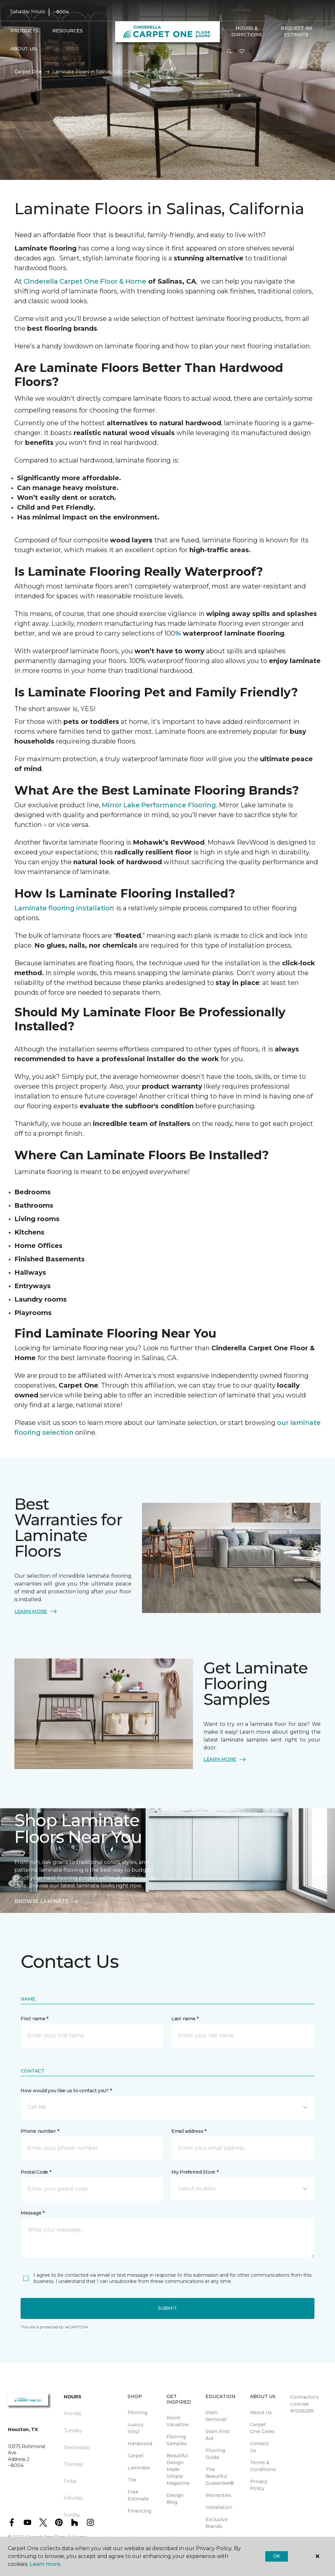 The width and height of the screenshot is (335, 2576). I want to click on Request An Estimate, so click(296, 31).